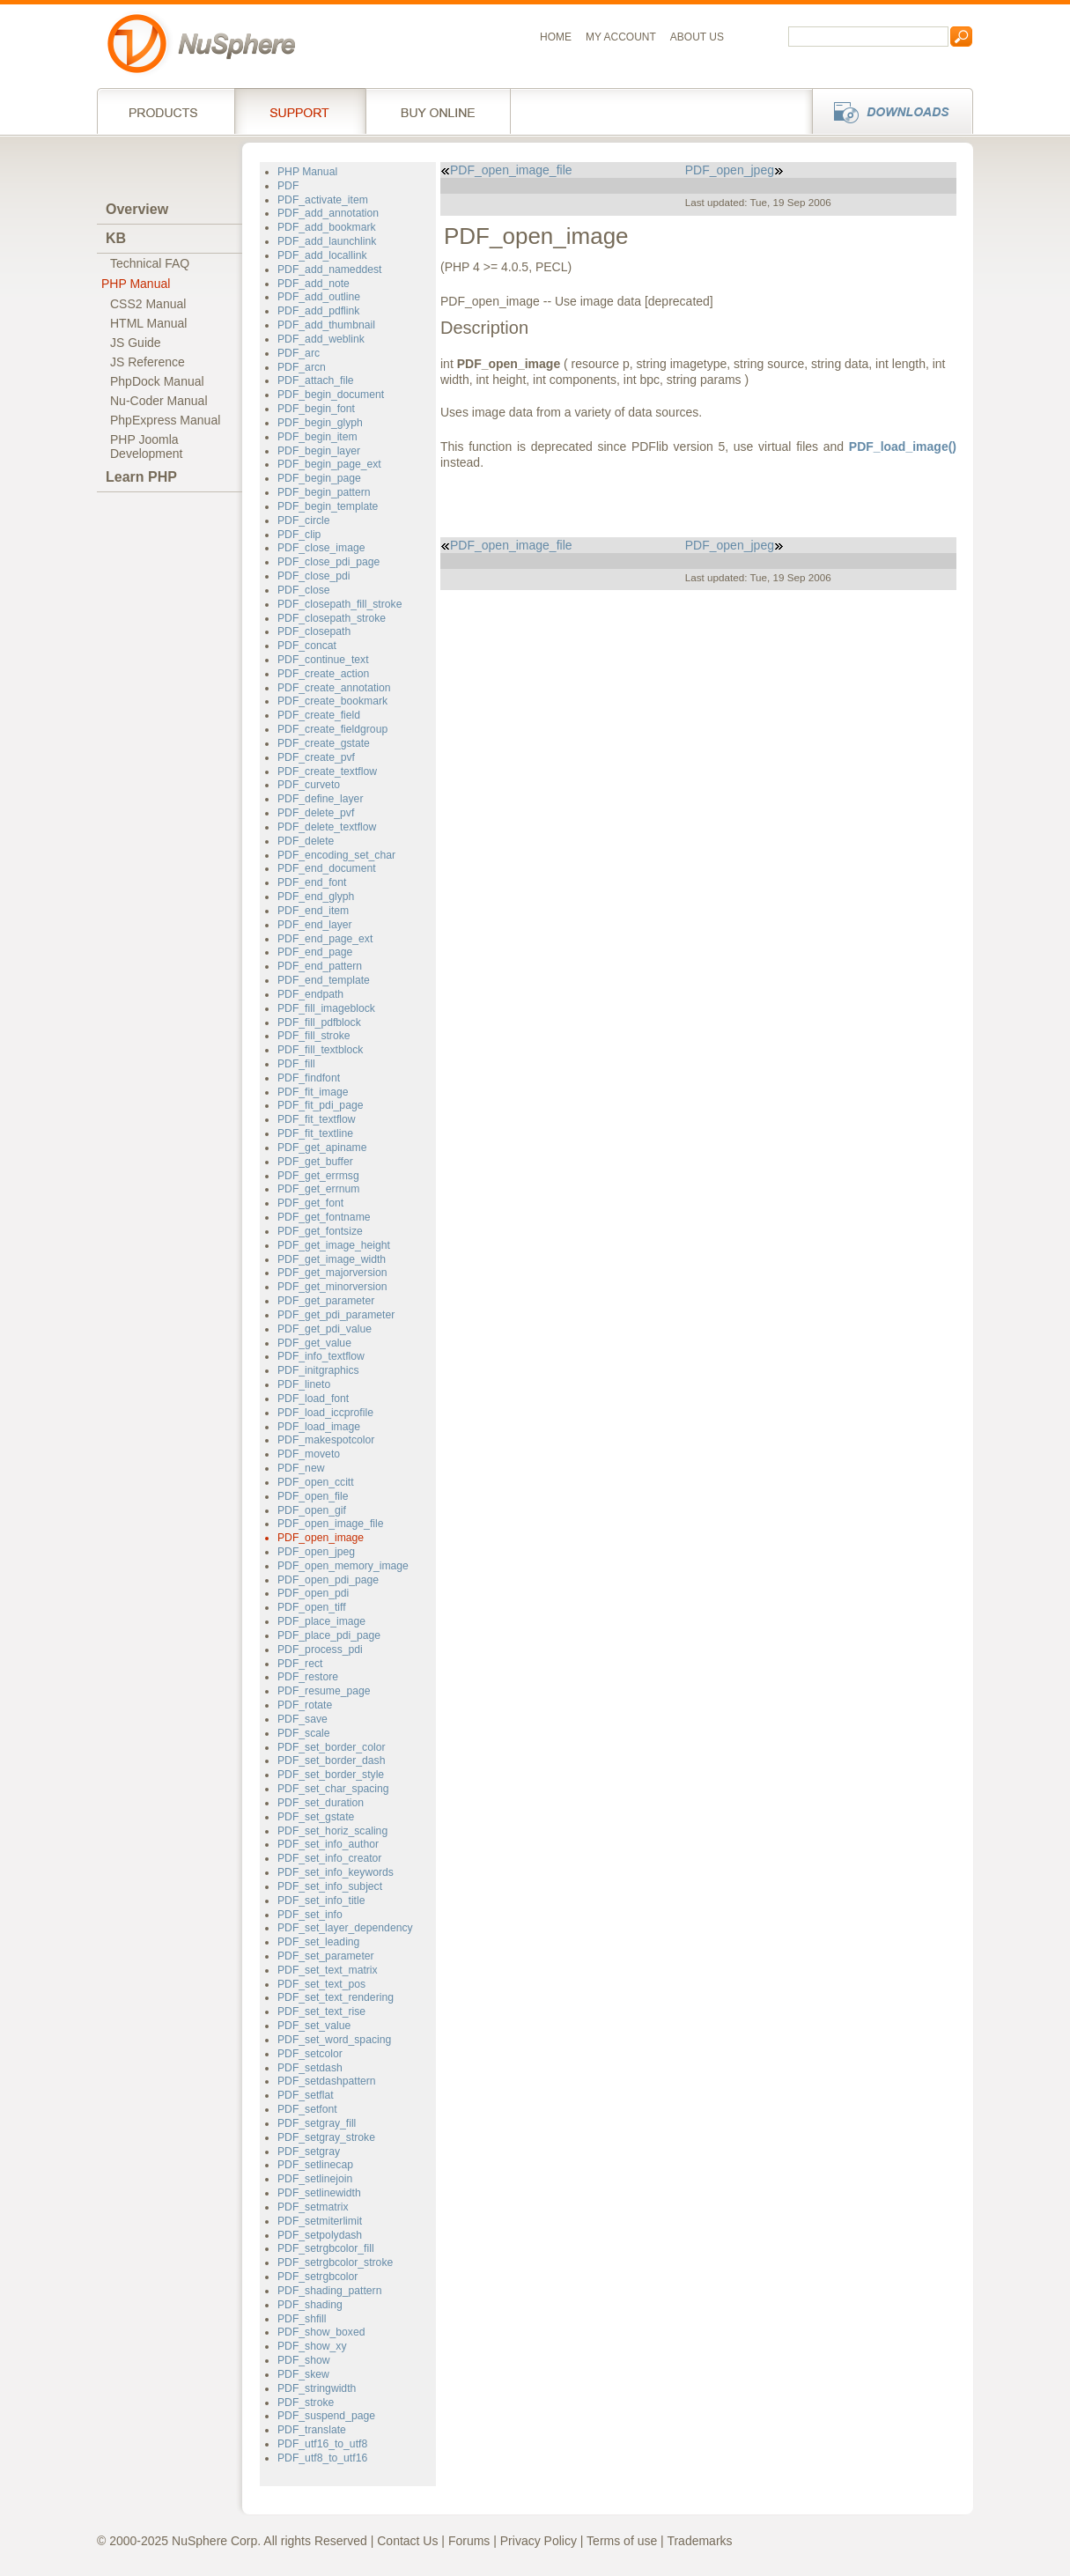 Image resolution: width=1070 pixels, height=2576 pixels. I want to click on PDF_findfont, so click(308, 1078).